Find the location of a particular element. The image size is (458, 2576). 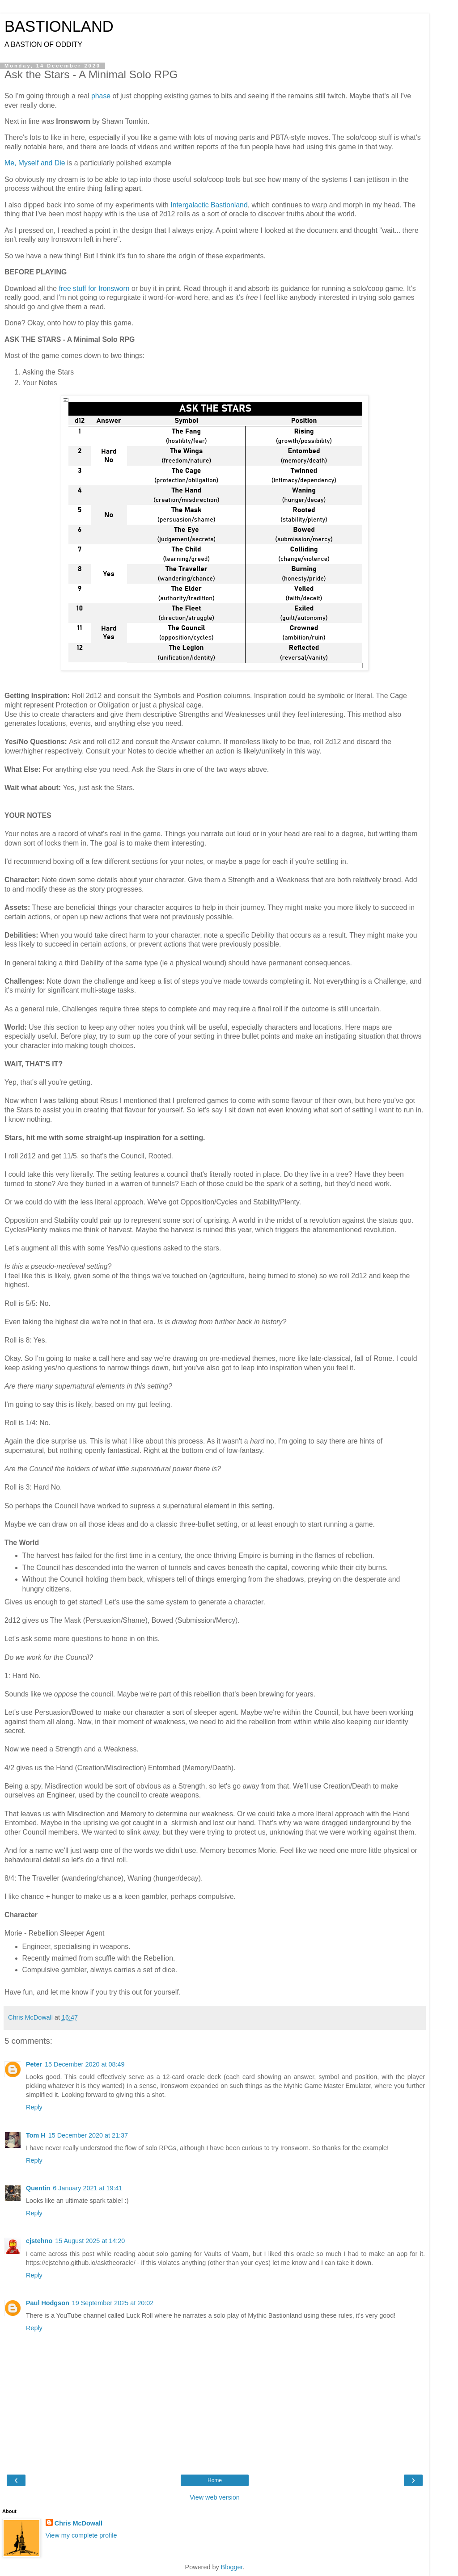

Chris McDowall is located at coordinates (78, 2523).